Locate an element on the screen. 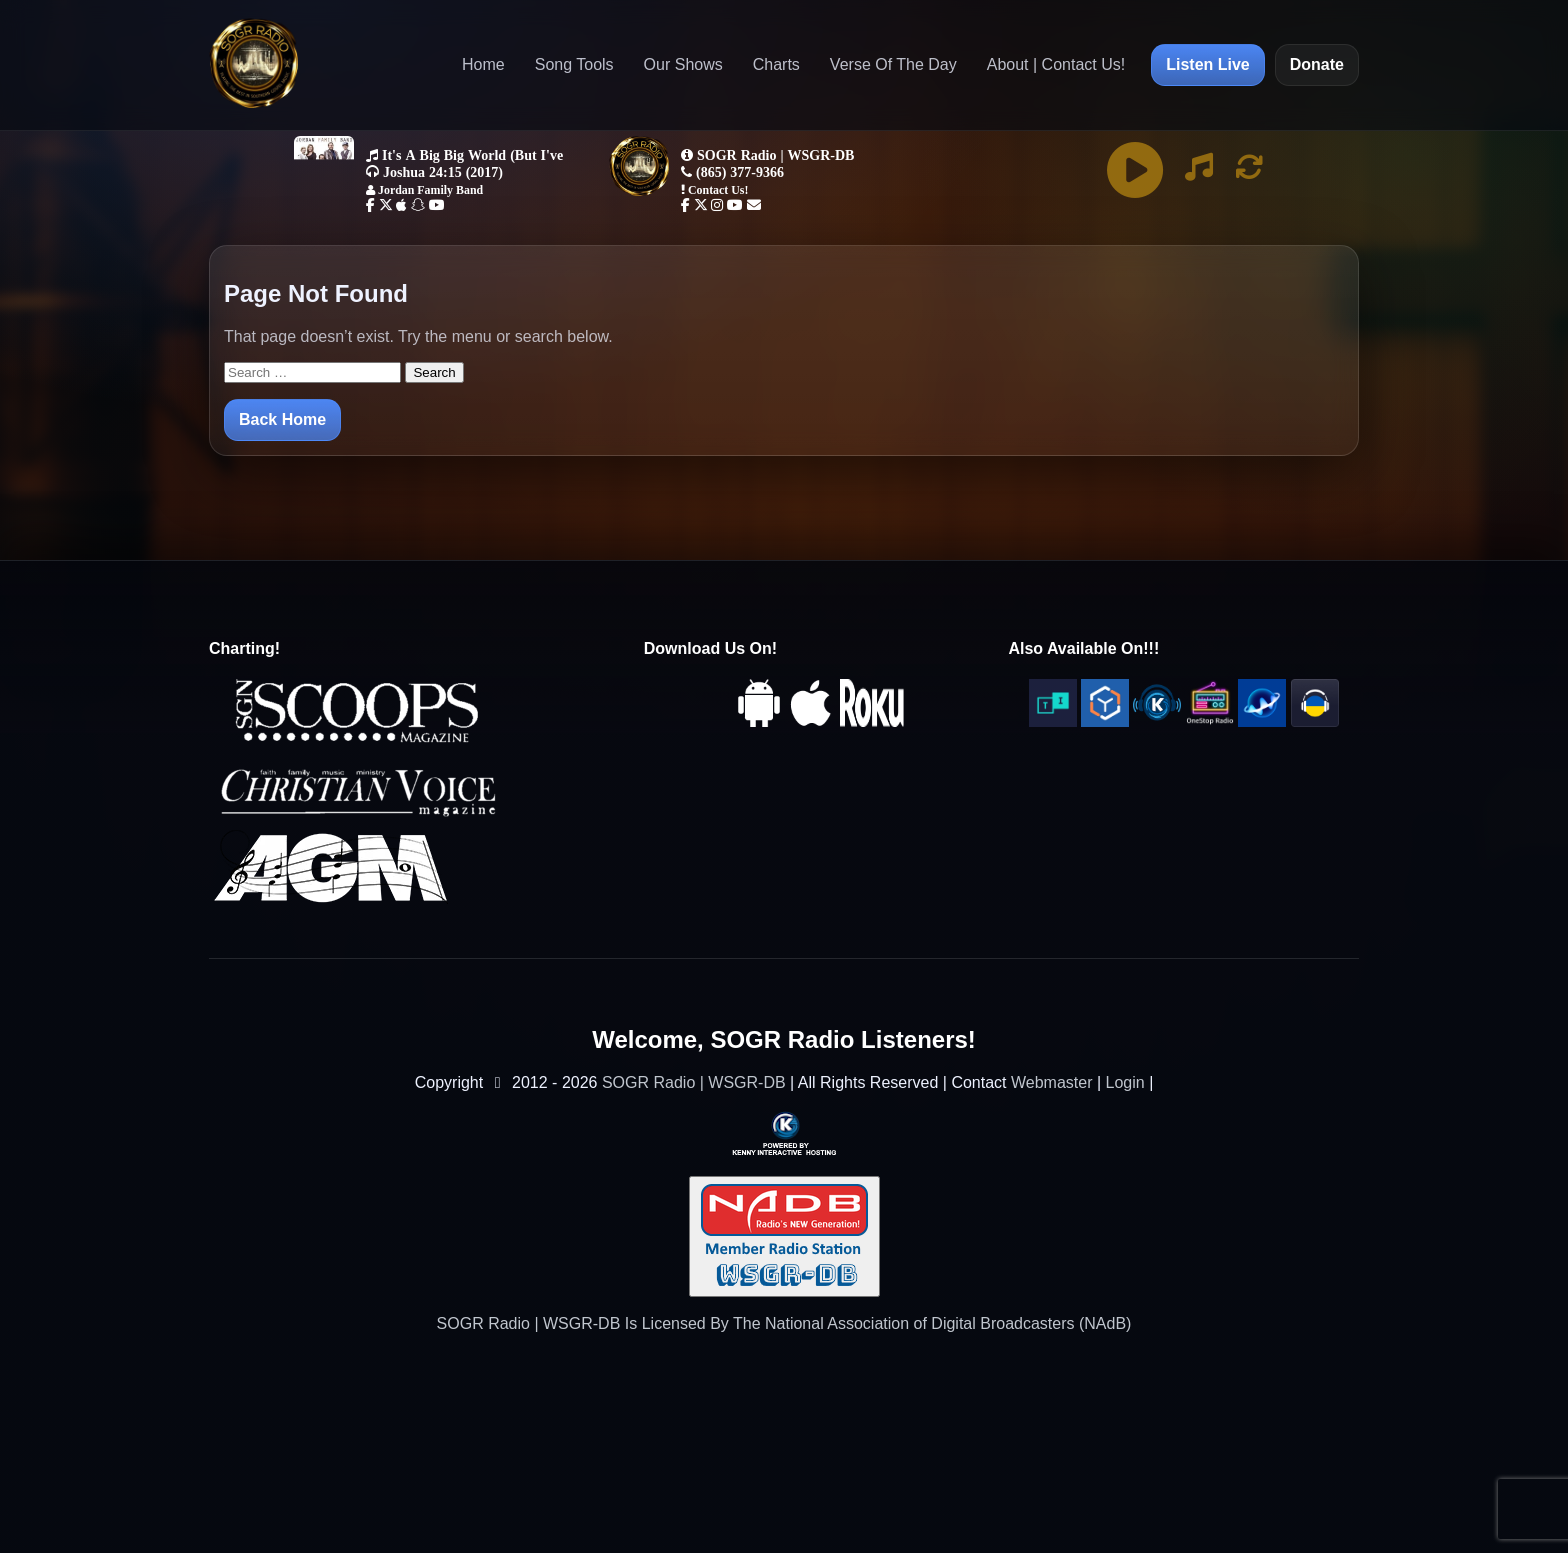 The image size is (1568, 1553). Webmaster is located at coordinates (1052, 1082).